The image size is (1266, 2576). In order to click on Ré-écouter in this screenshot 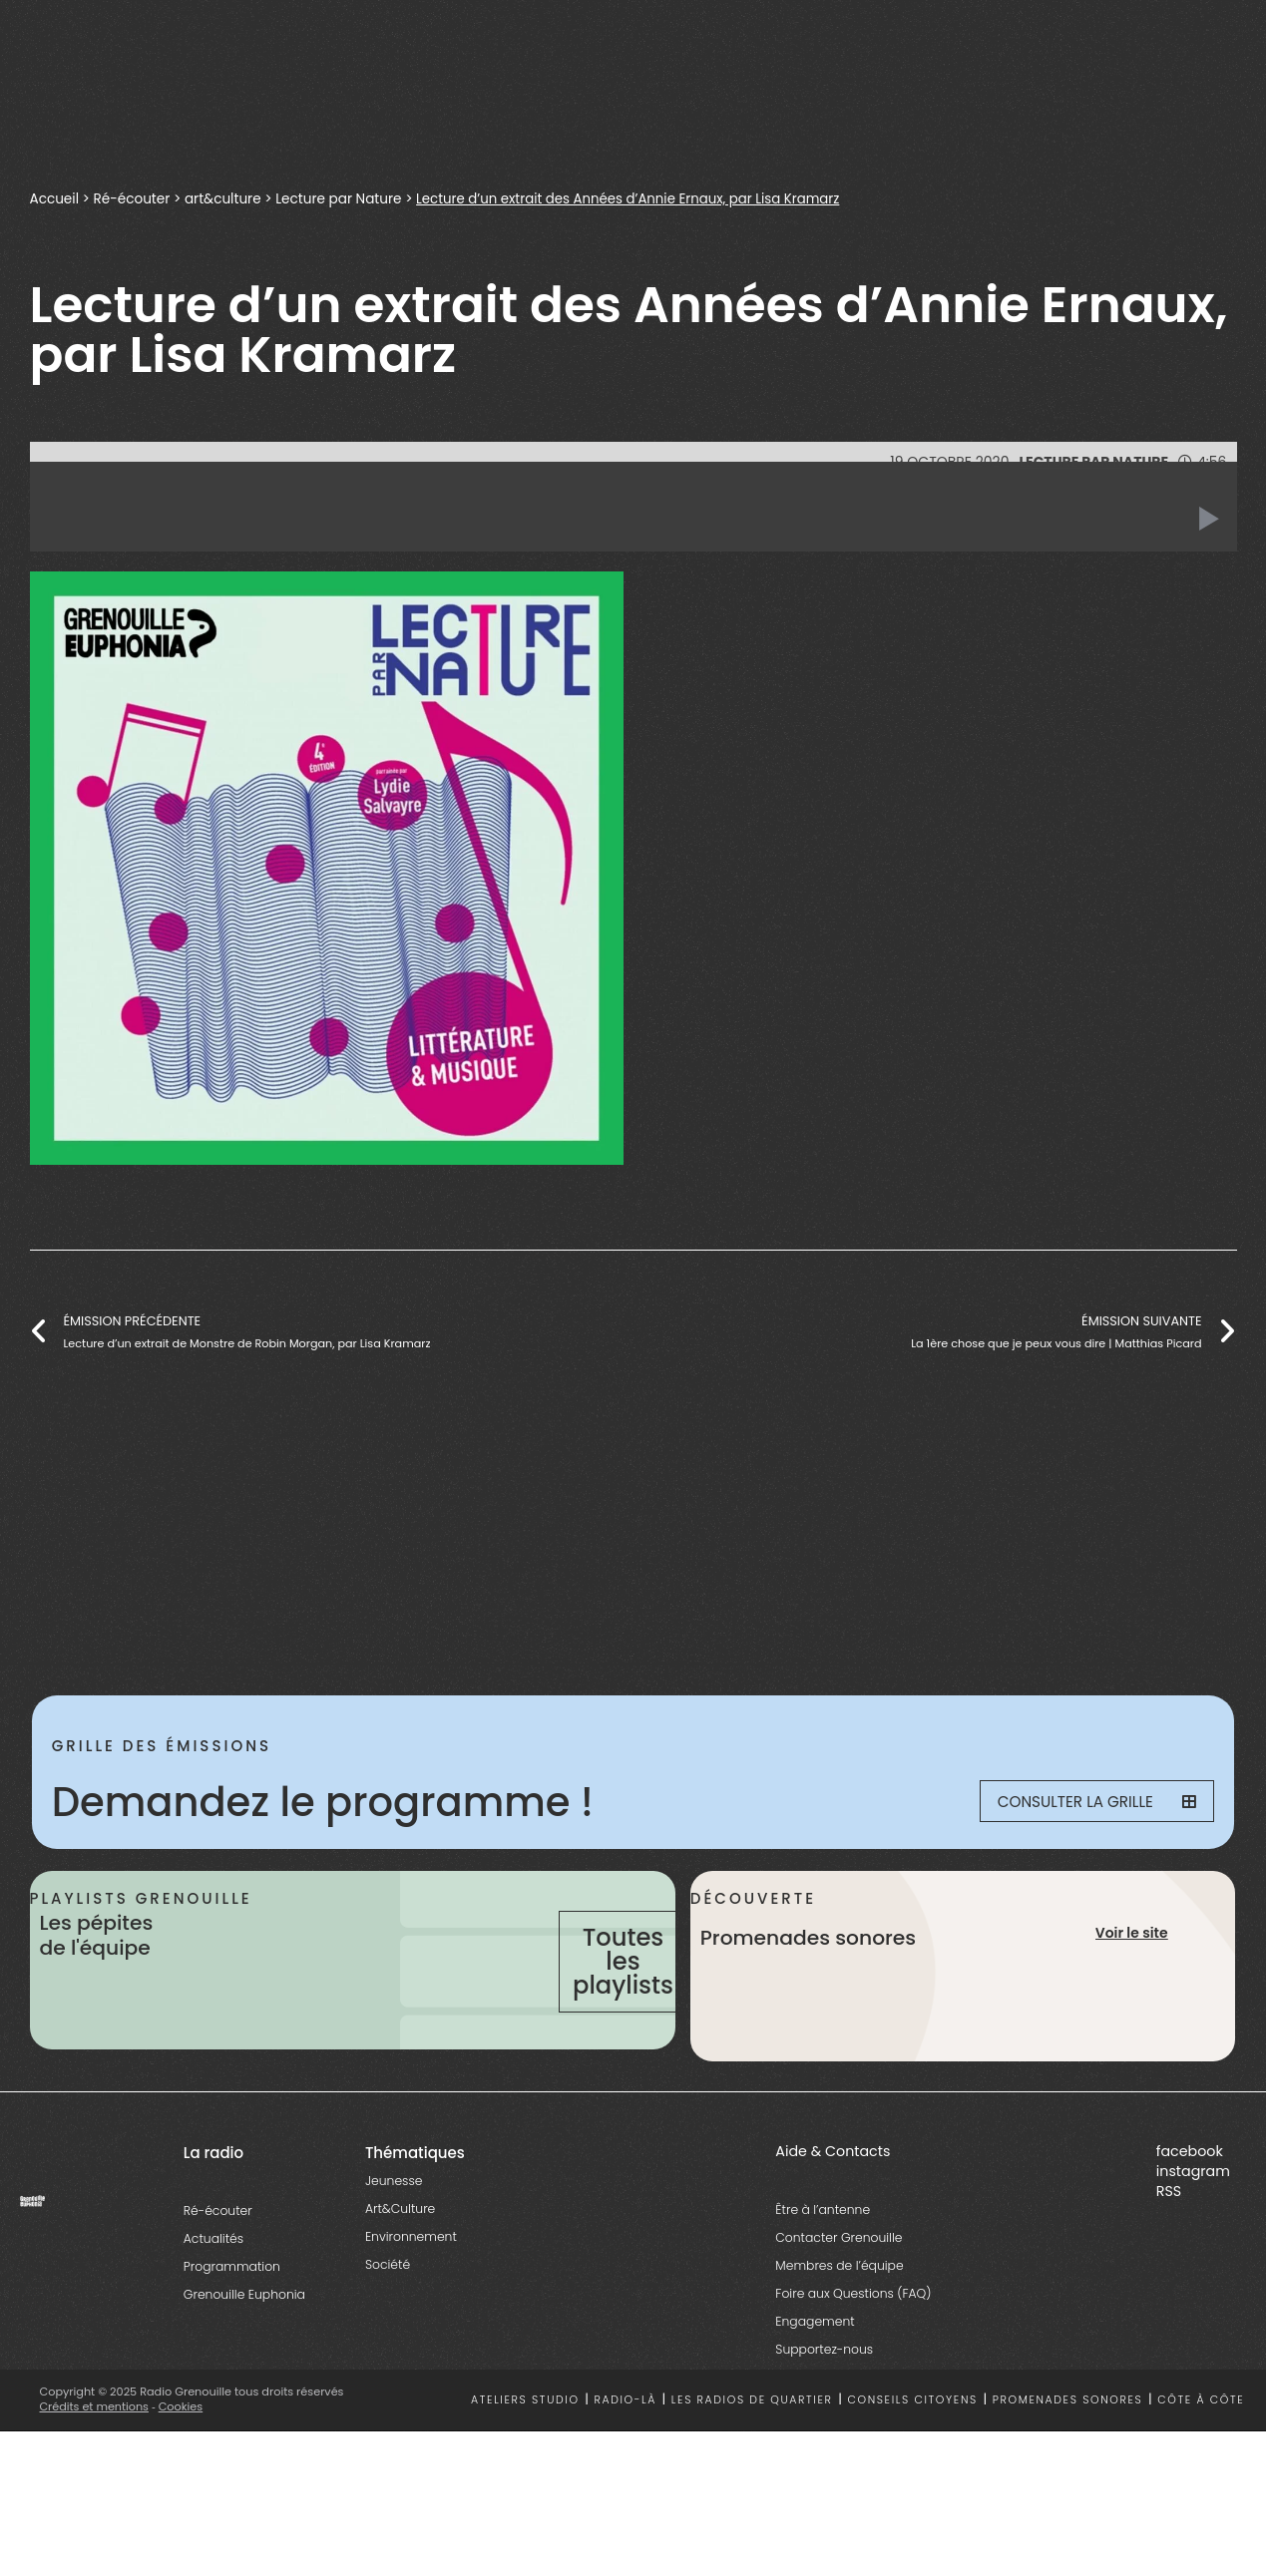, I will do `click(132, 198)`.